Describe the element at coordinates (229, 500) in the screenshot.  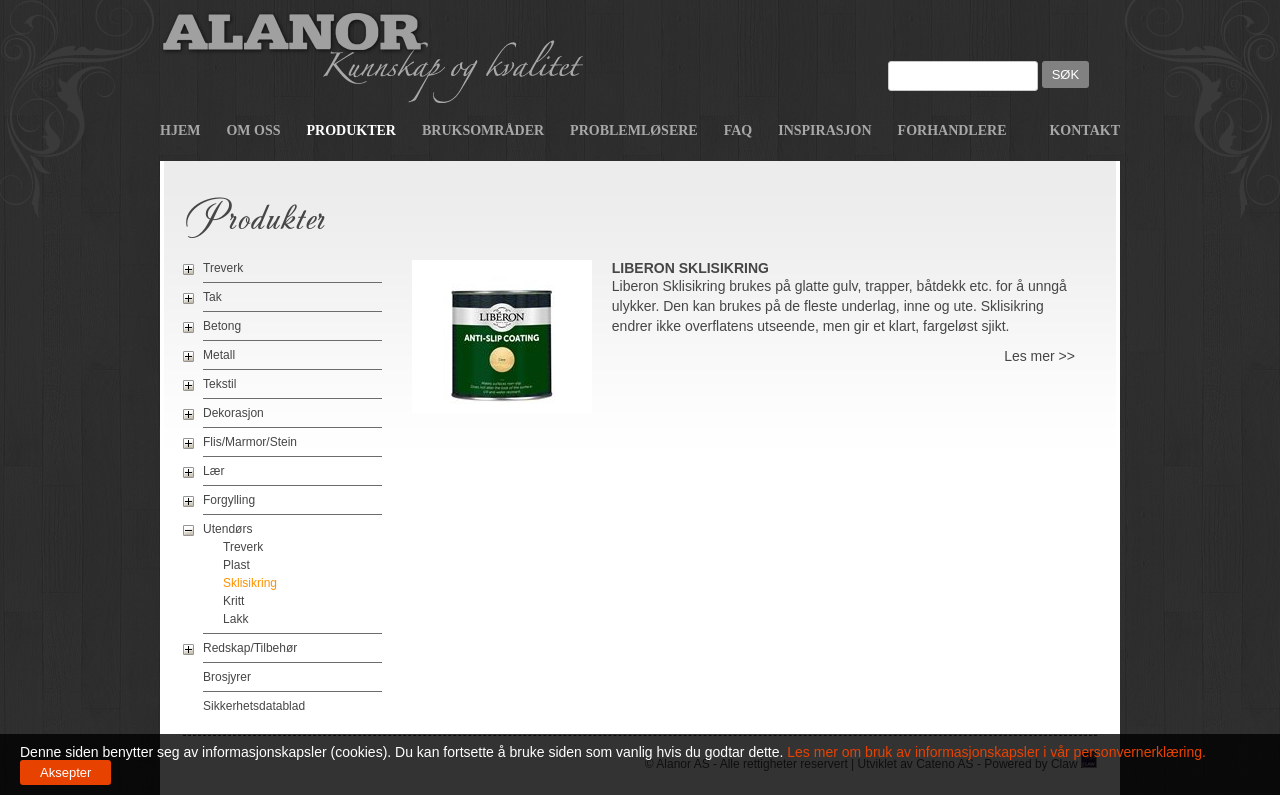
I see `Forgylling` at that location.